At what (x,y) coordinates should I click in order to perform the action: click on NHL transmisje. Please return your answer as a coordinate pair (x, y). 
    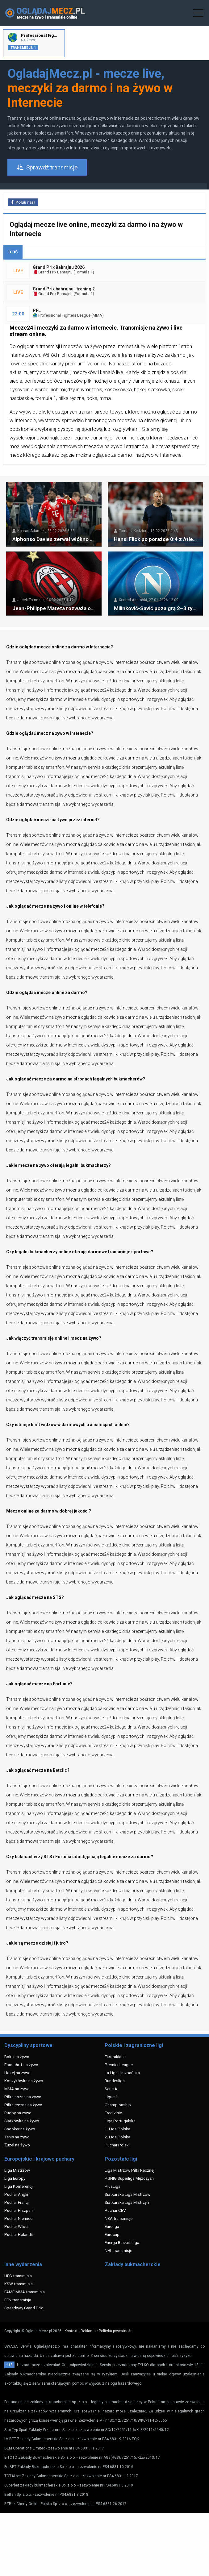
    Looking at the image, I should click on (118, 2250).